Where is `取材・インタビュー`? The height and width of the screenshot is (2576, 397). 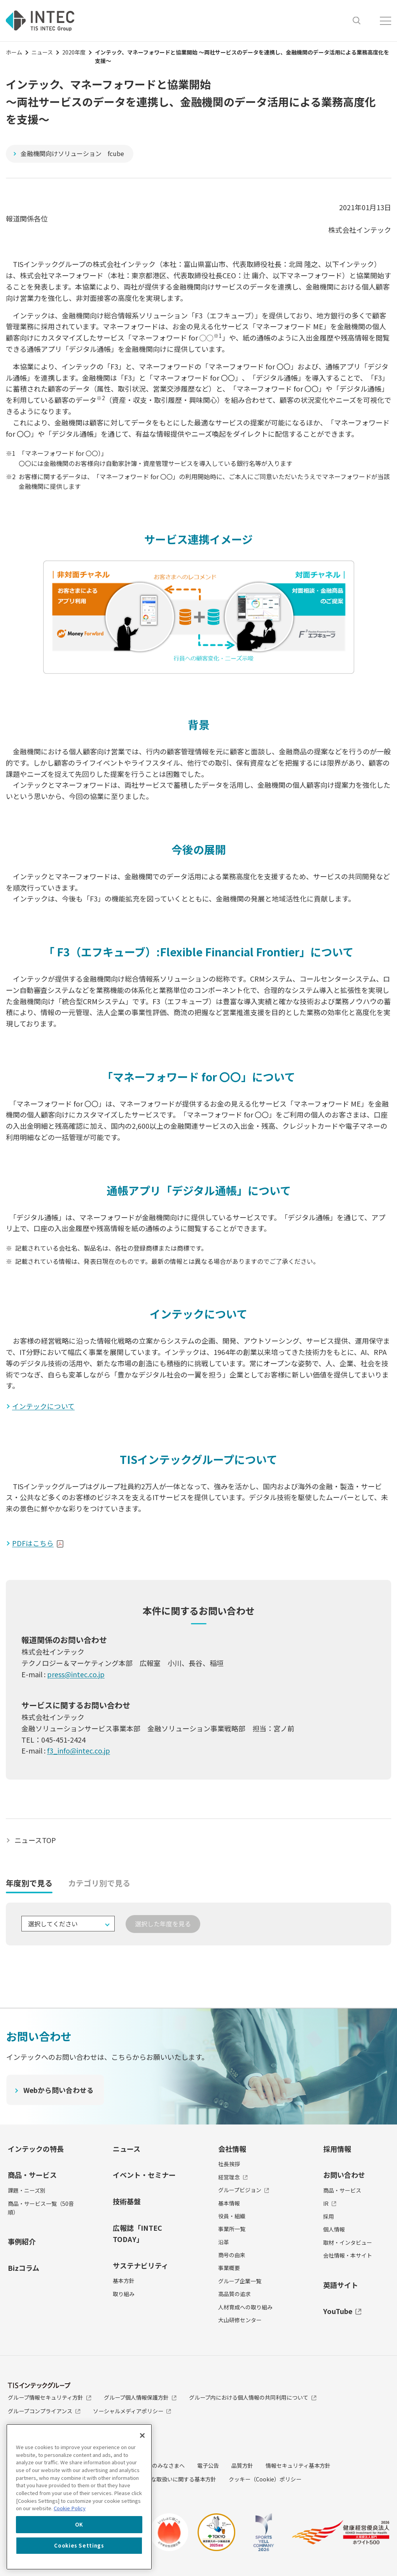 取材・インタビュー is located at coordinates (347, 2242).